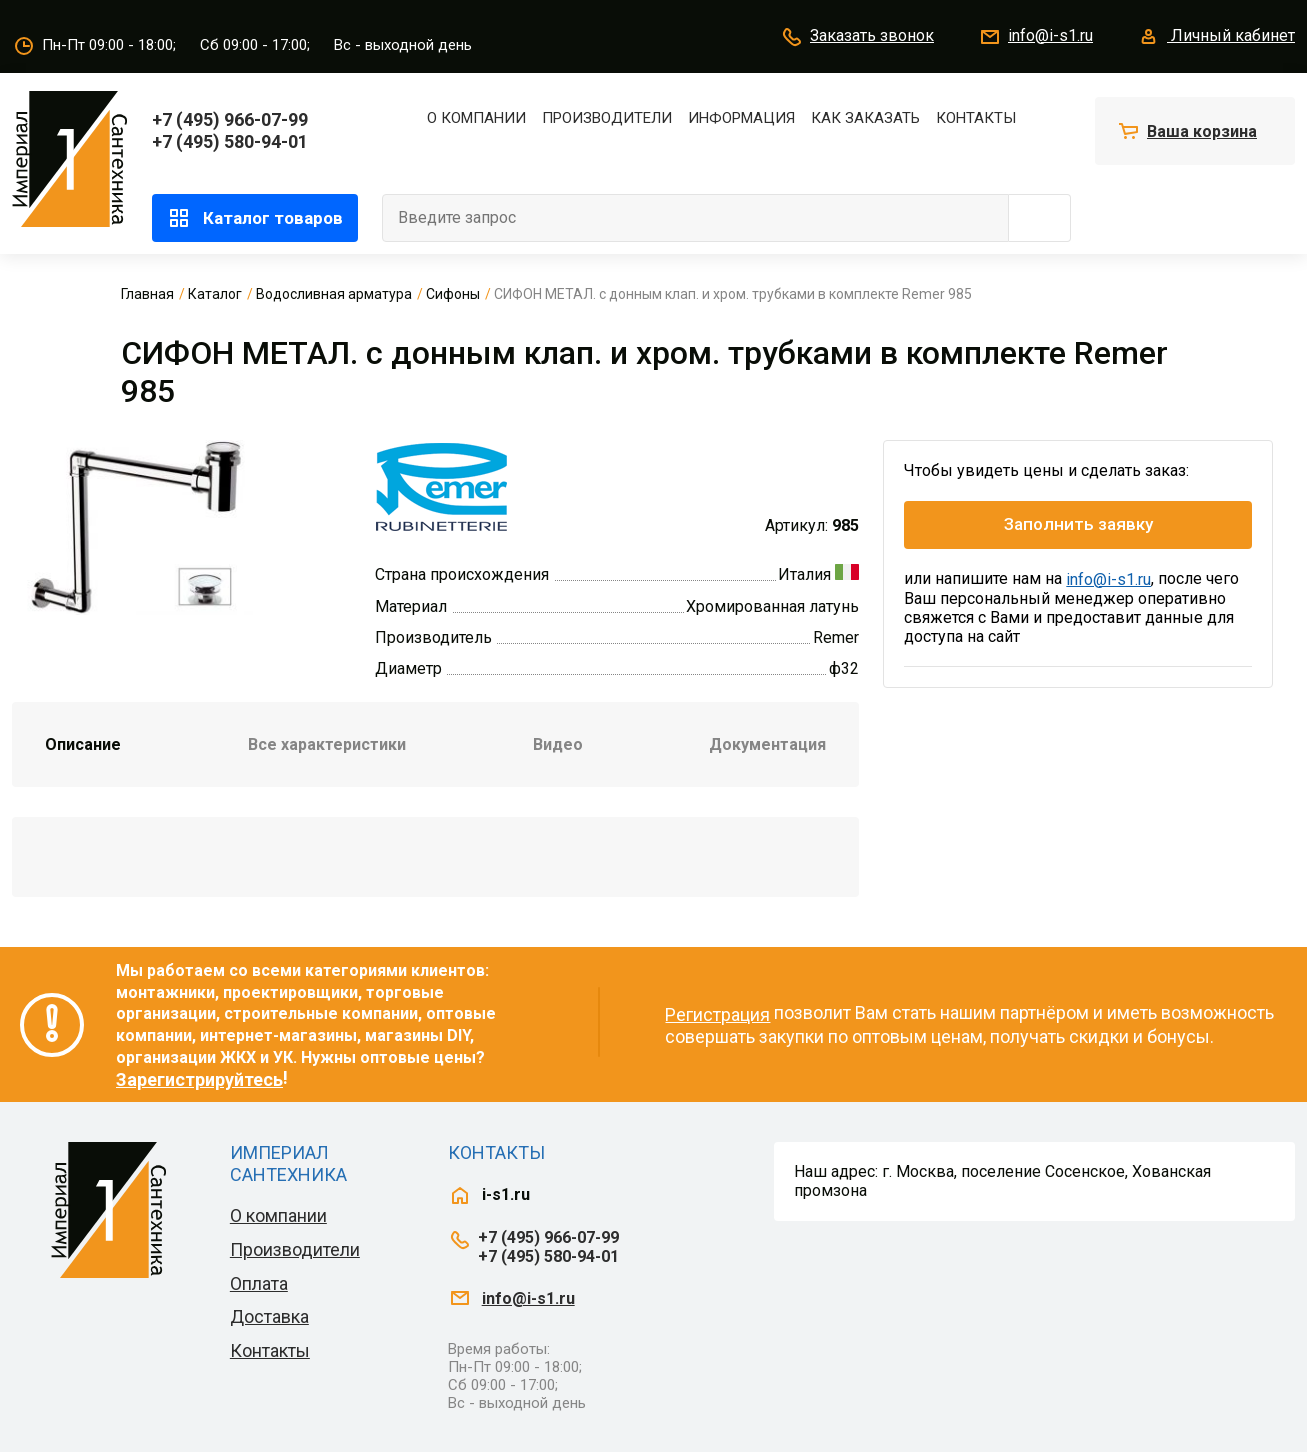 The image size is (1307, 1452). Describe the element at coordinates (230, 119) in the screenshot. I see `+7 (495) 966-07-99` at that location.